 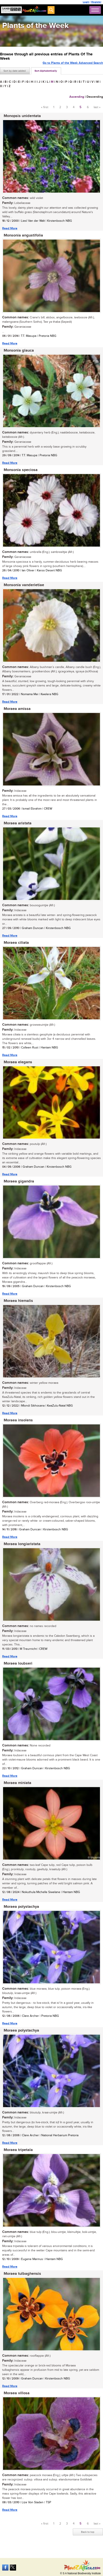 What do you see at coordinates (73, 63) in the screenshot?
I see `Go to Plants of the Week Advanced Search` at bounding box center [73, 63].